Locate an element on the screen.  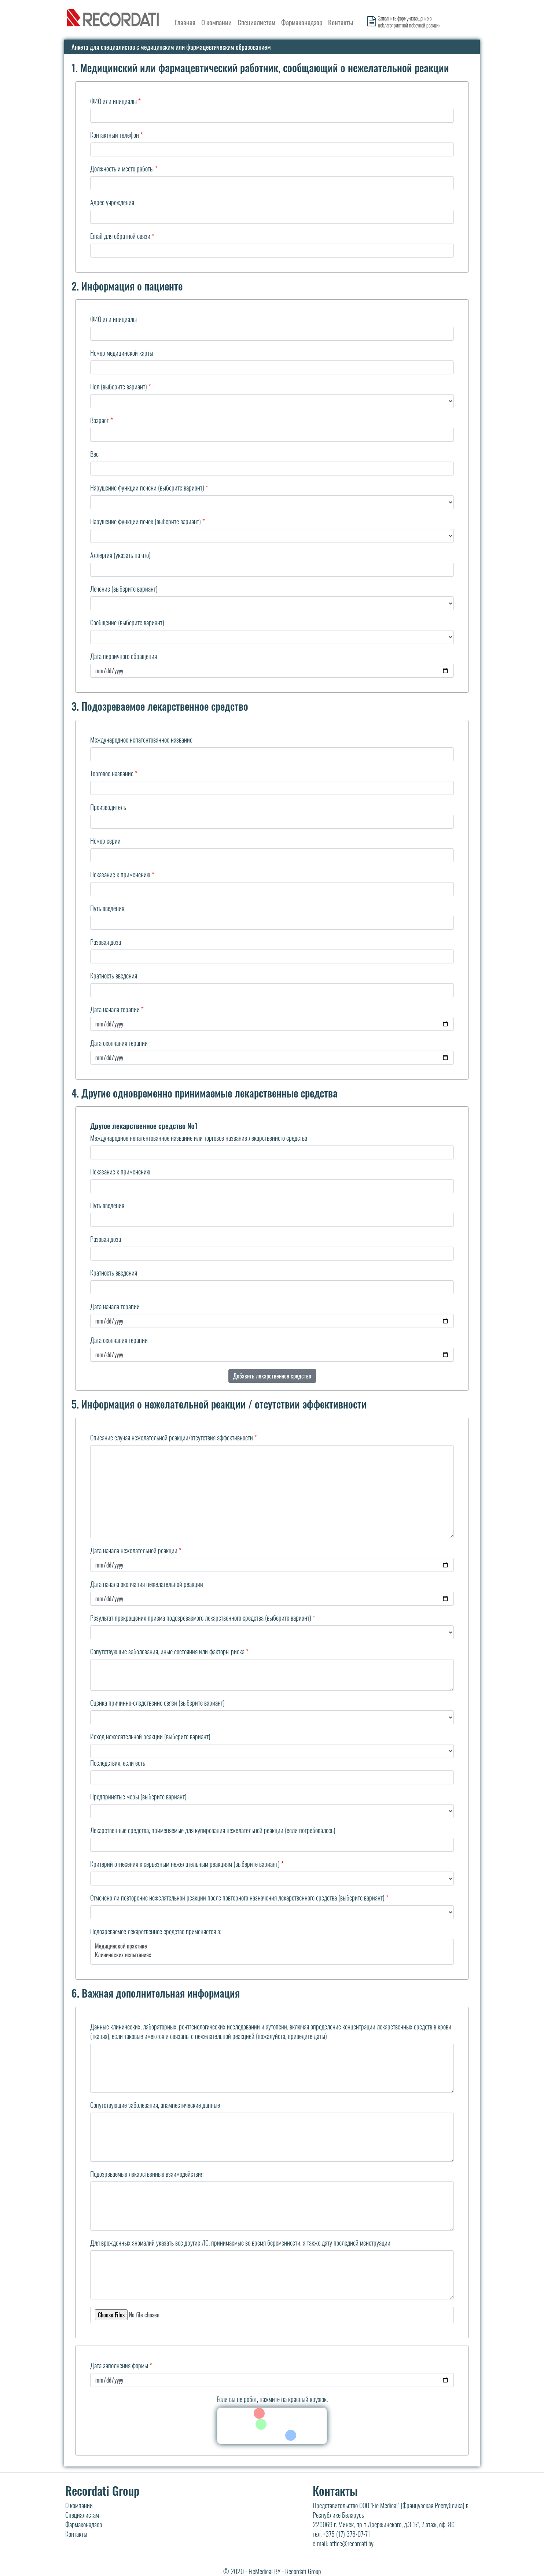
Лекарственные средства, применяемые для купирования нежелательной реакции (если потребовалось) is located at coordinates (212, 1830).